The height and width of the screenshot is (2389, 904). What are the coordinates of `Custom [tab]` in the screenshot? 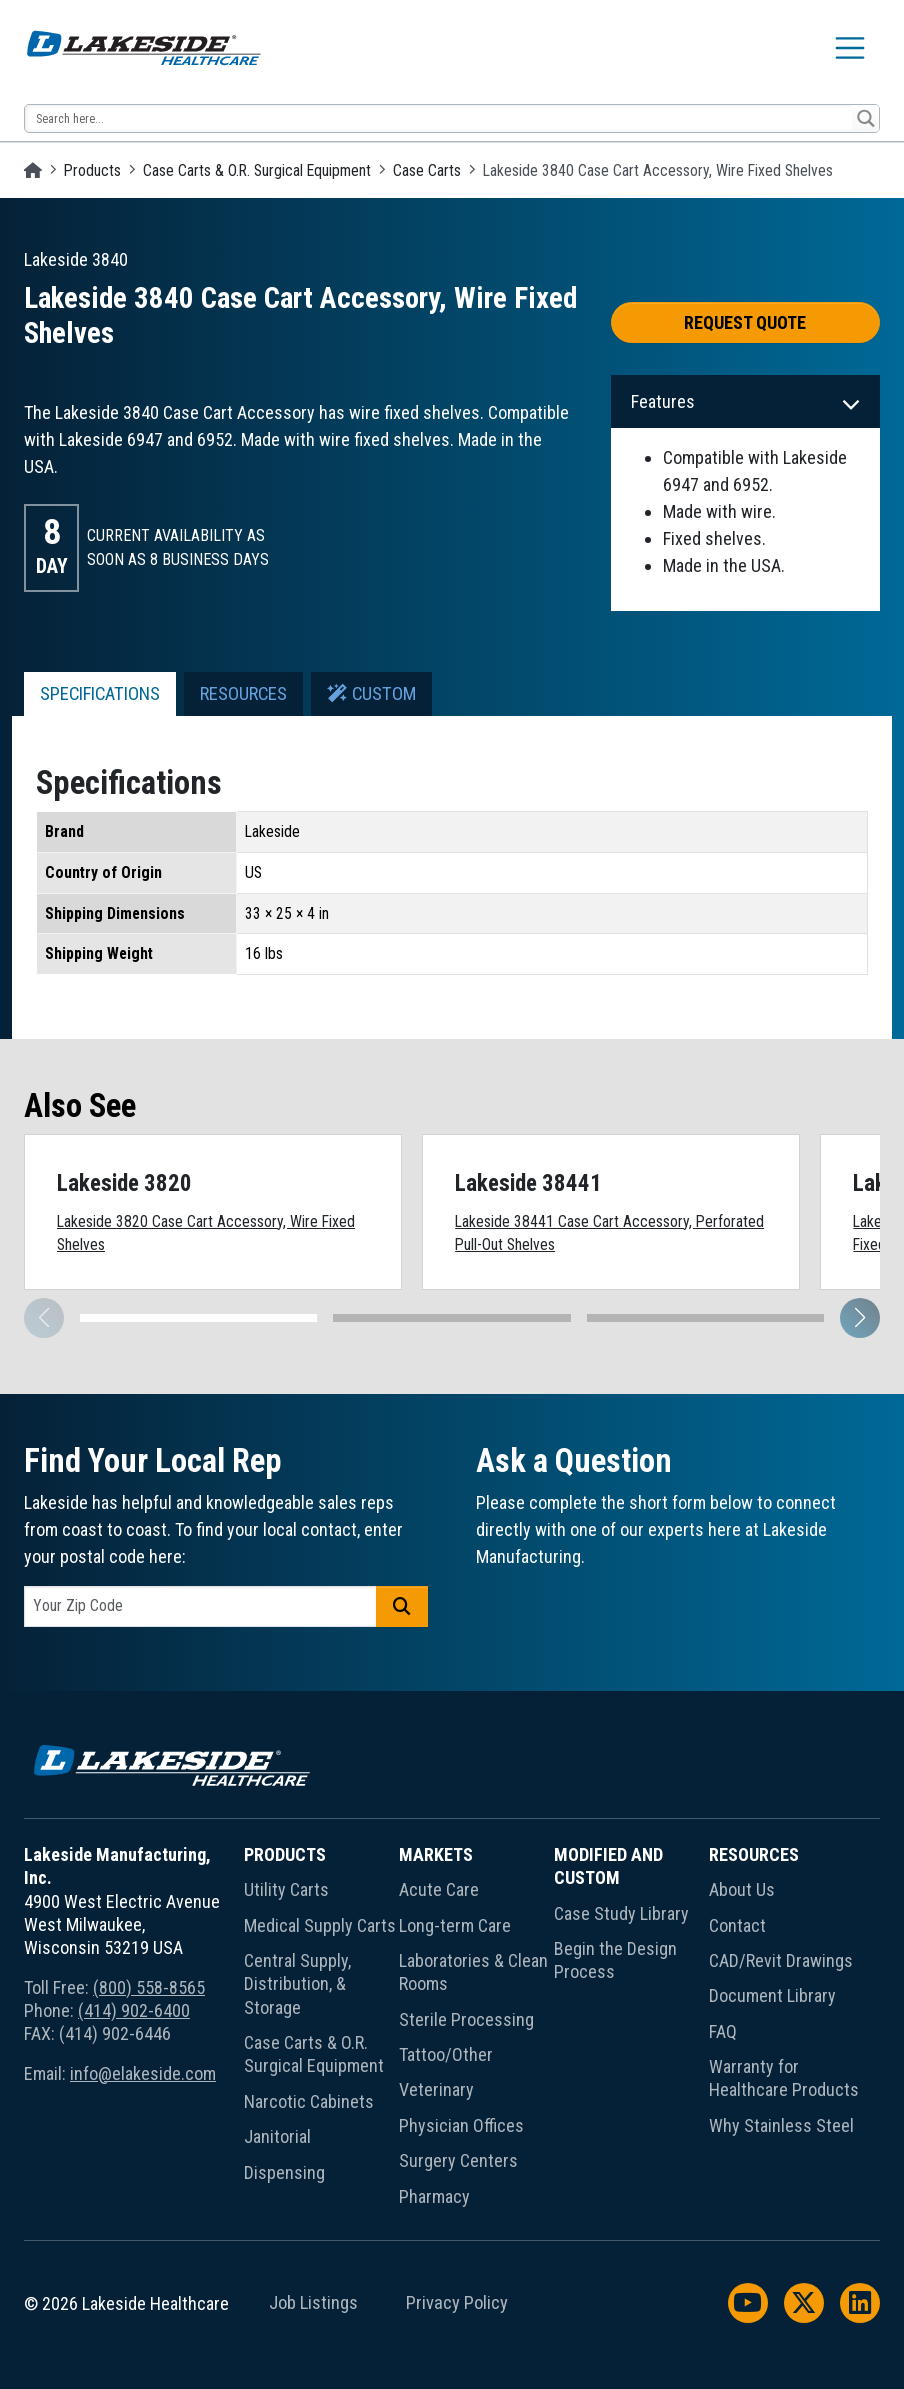 It's located at (371, 694).